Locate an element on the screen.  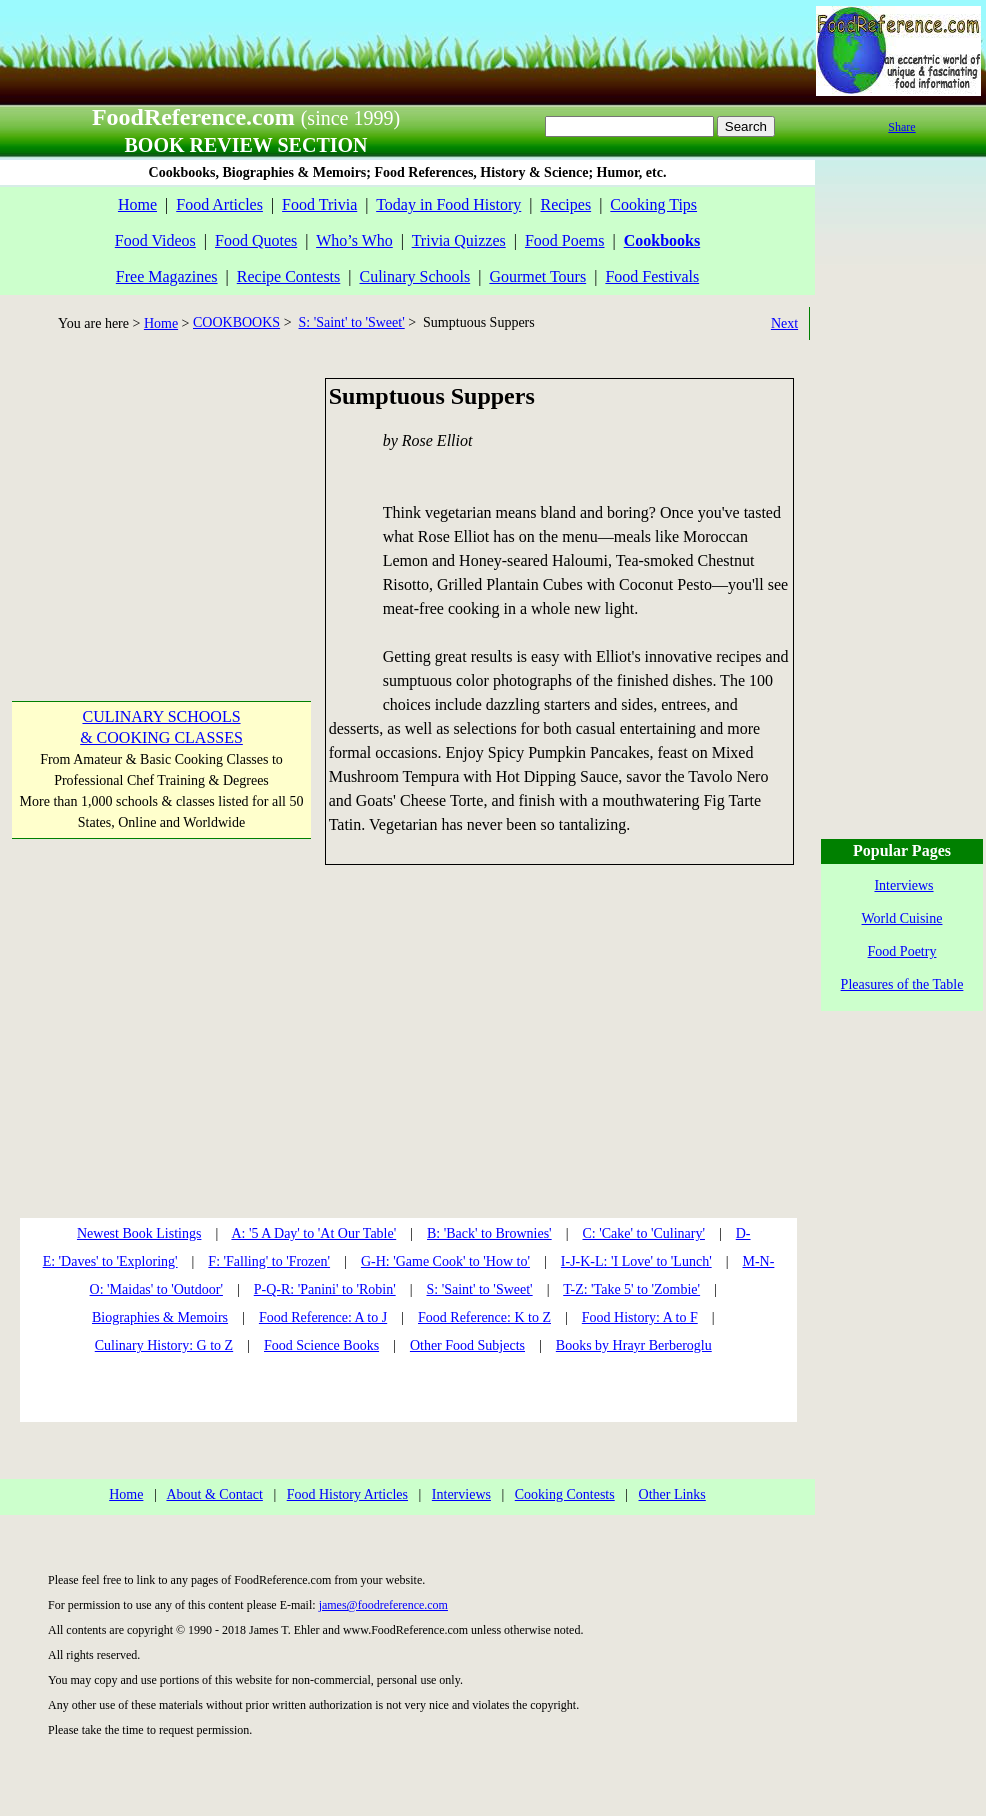
Culinary History: G to Z is located at coordinates (164, 1345).